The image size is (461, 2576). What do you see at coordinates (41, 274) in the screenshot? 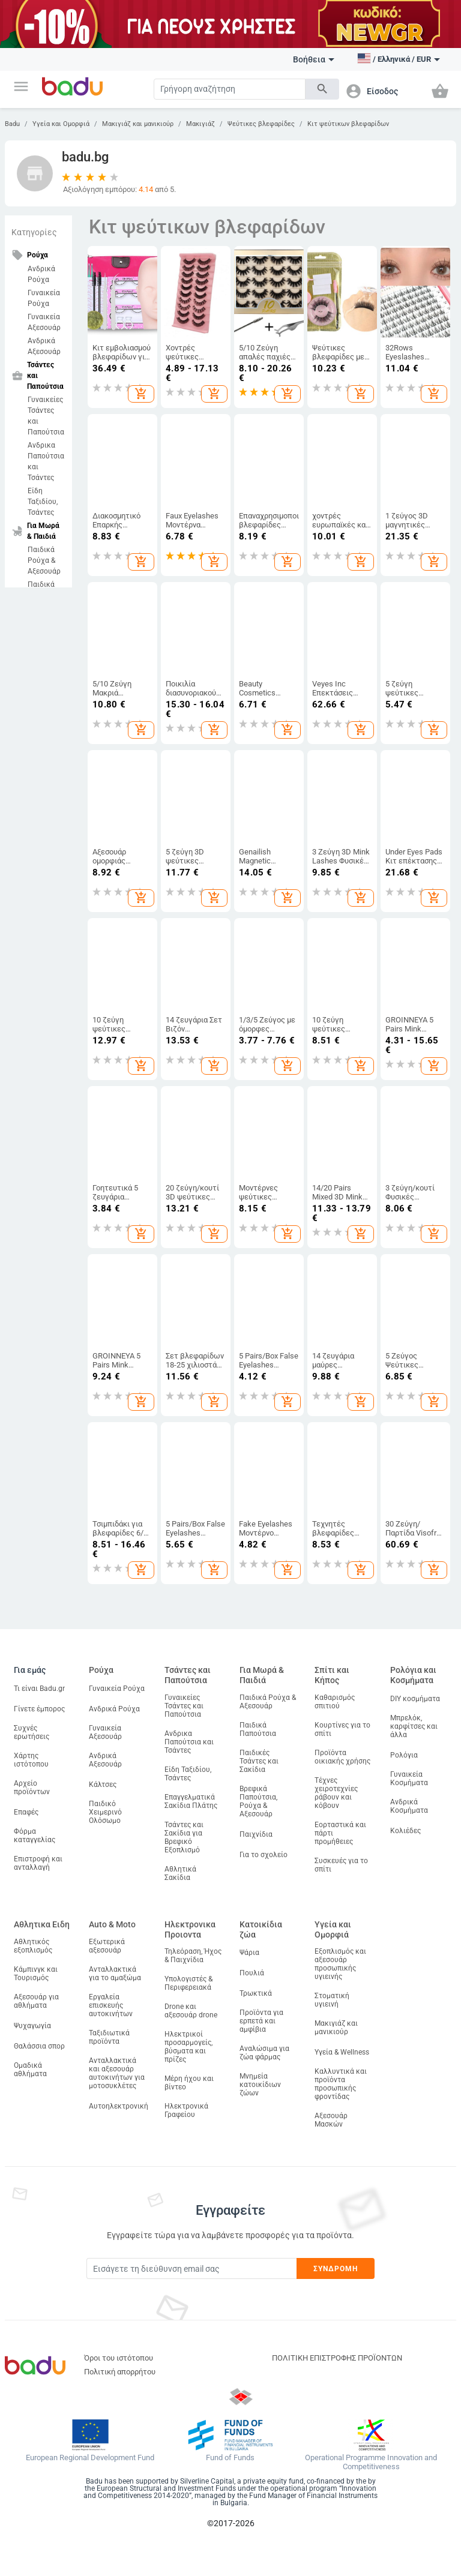
I see `Ανδρικά Ρούχα` at bounding box center [41, 274].